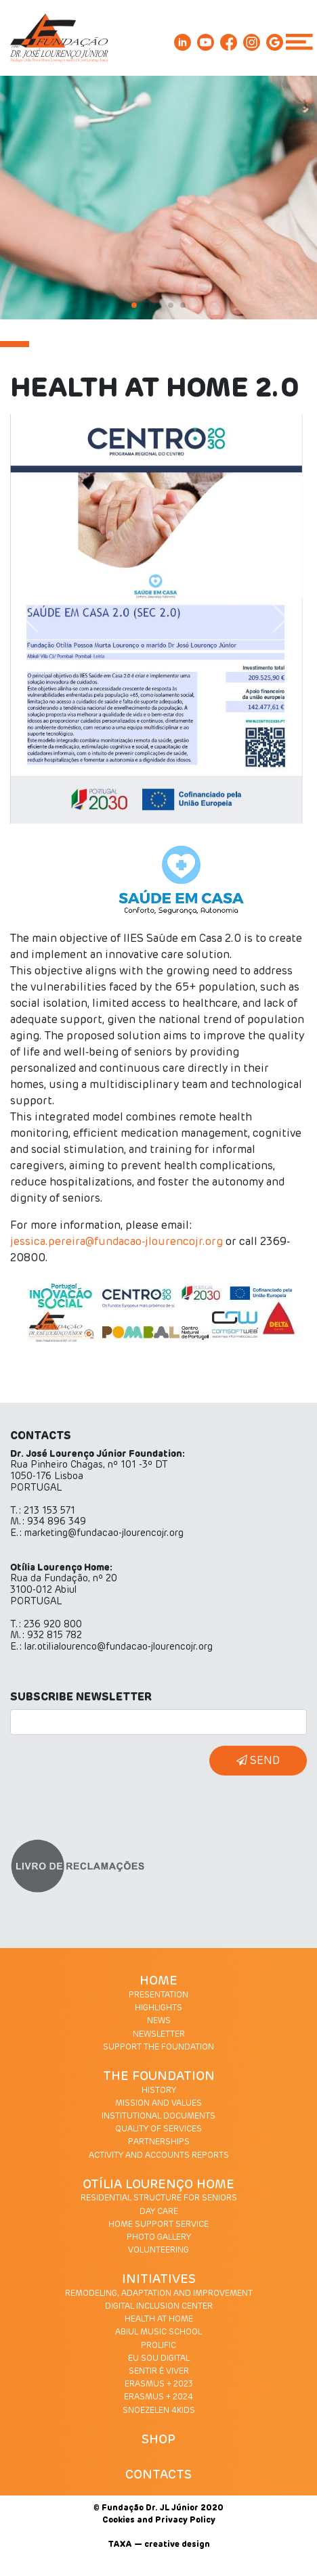 The image size is (317, 2576). I want to click on SENTIR É VIVER, so click(159, 2372).